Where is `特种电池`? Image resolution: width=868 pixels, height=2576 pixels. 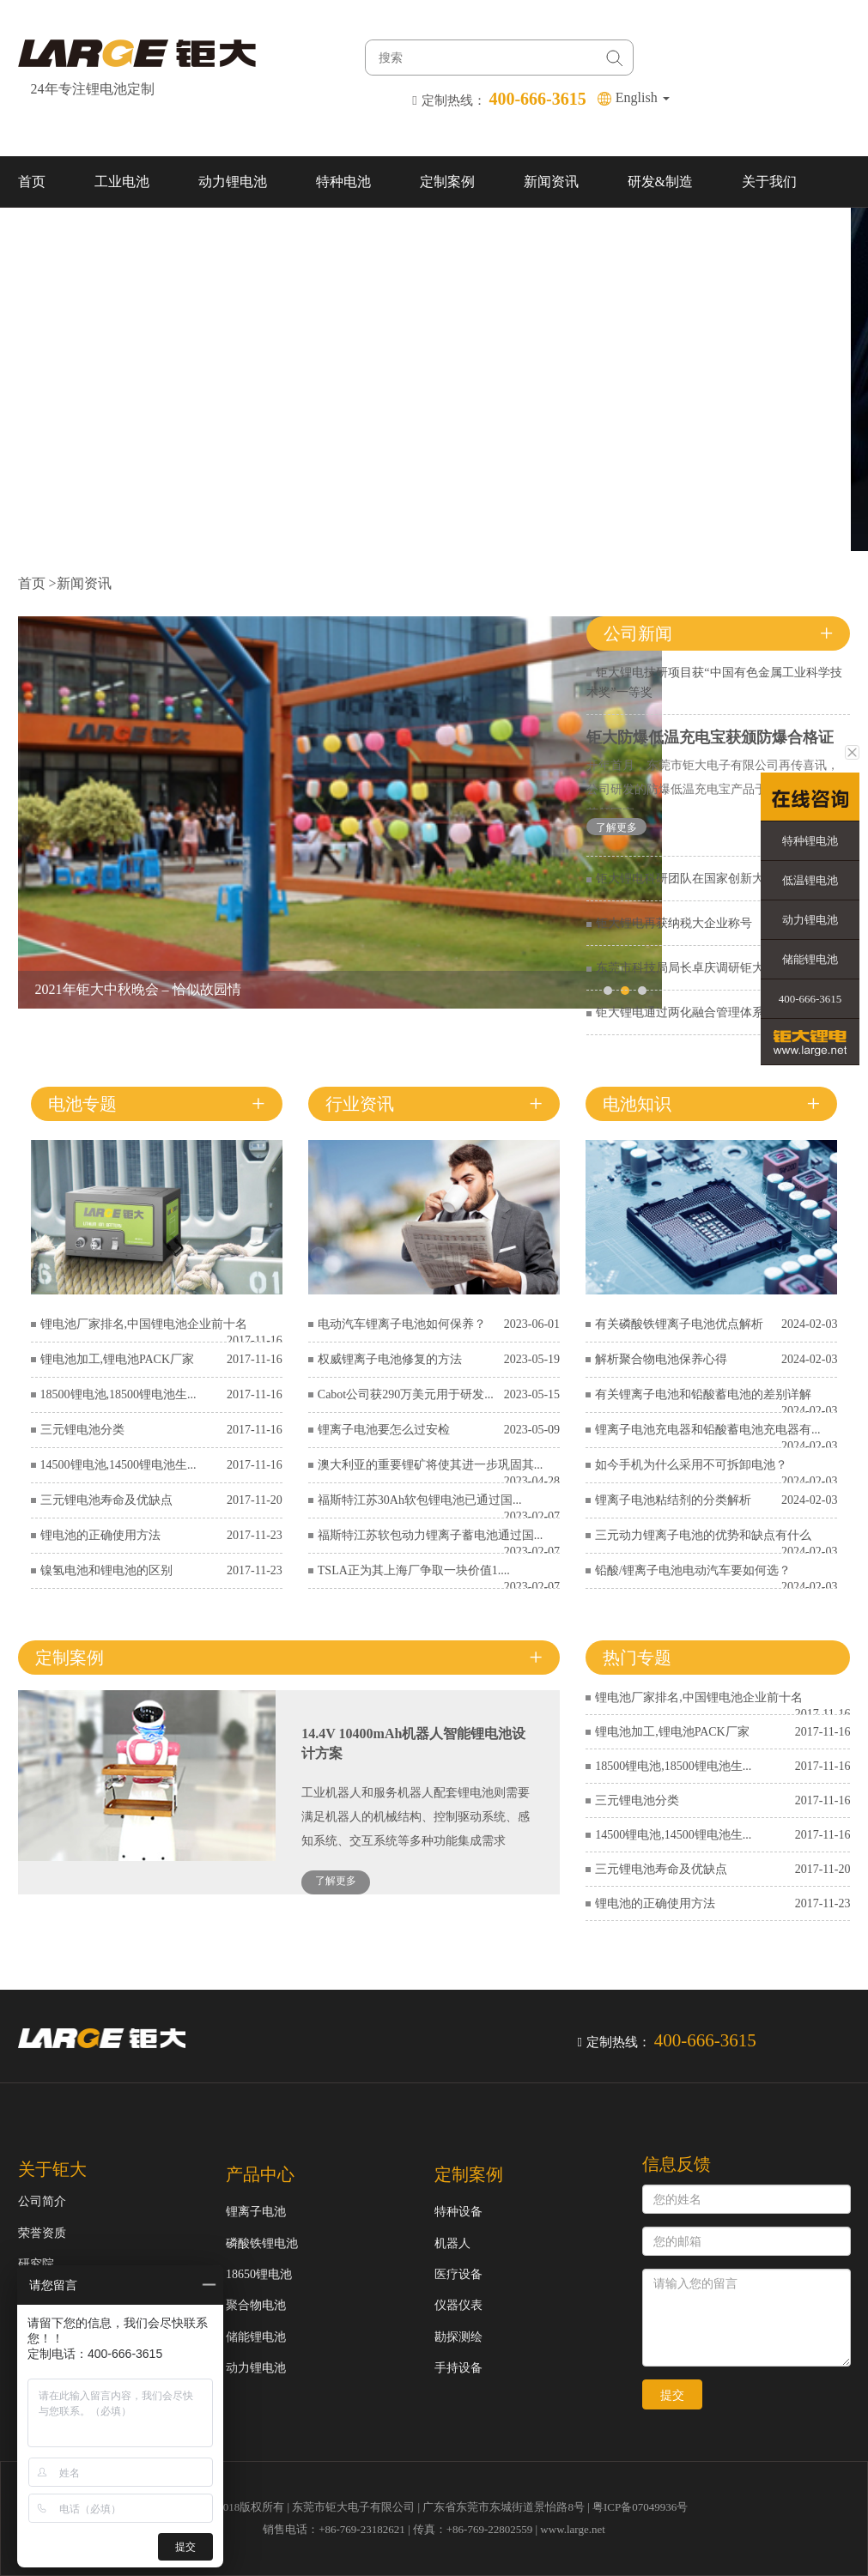 特种电池 is located at coordinates (343, 181).